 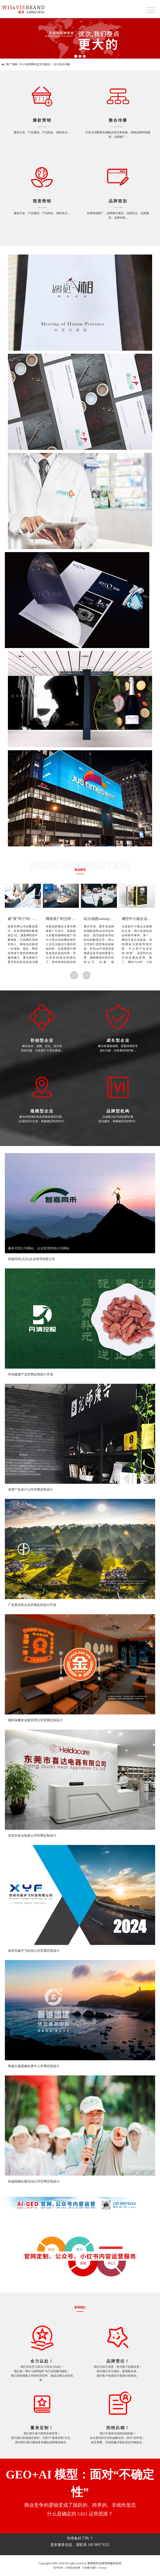 What do you see at coordinates (80, 869) in the screenshot?
I see `热点前沿` at bounding box center [80, 869].